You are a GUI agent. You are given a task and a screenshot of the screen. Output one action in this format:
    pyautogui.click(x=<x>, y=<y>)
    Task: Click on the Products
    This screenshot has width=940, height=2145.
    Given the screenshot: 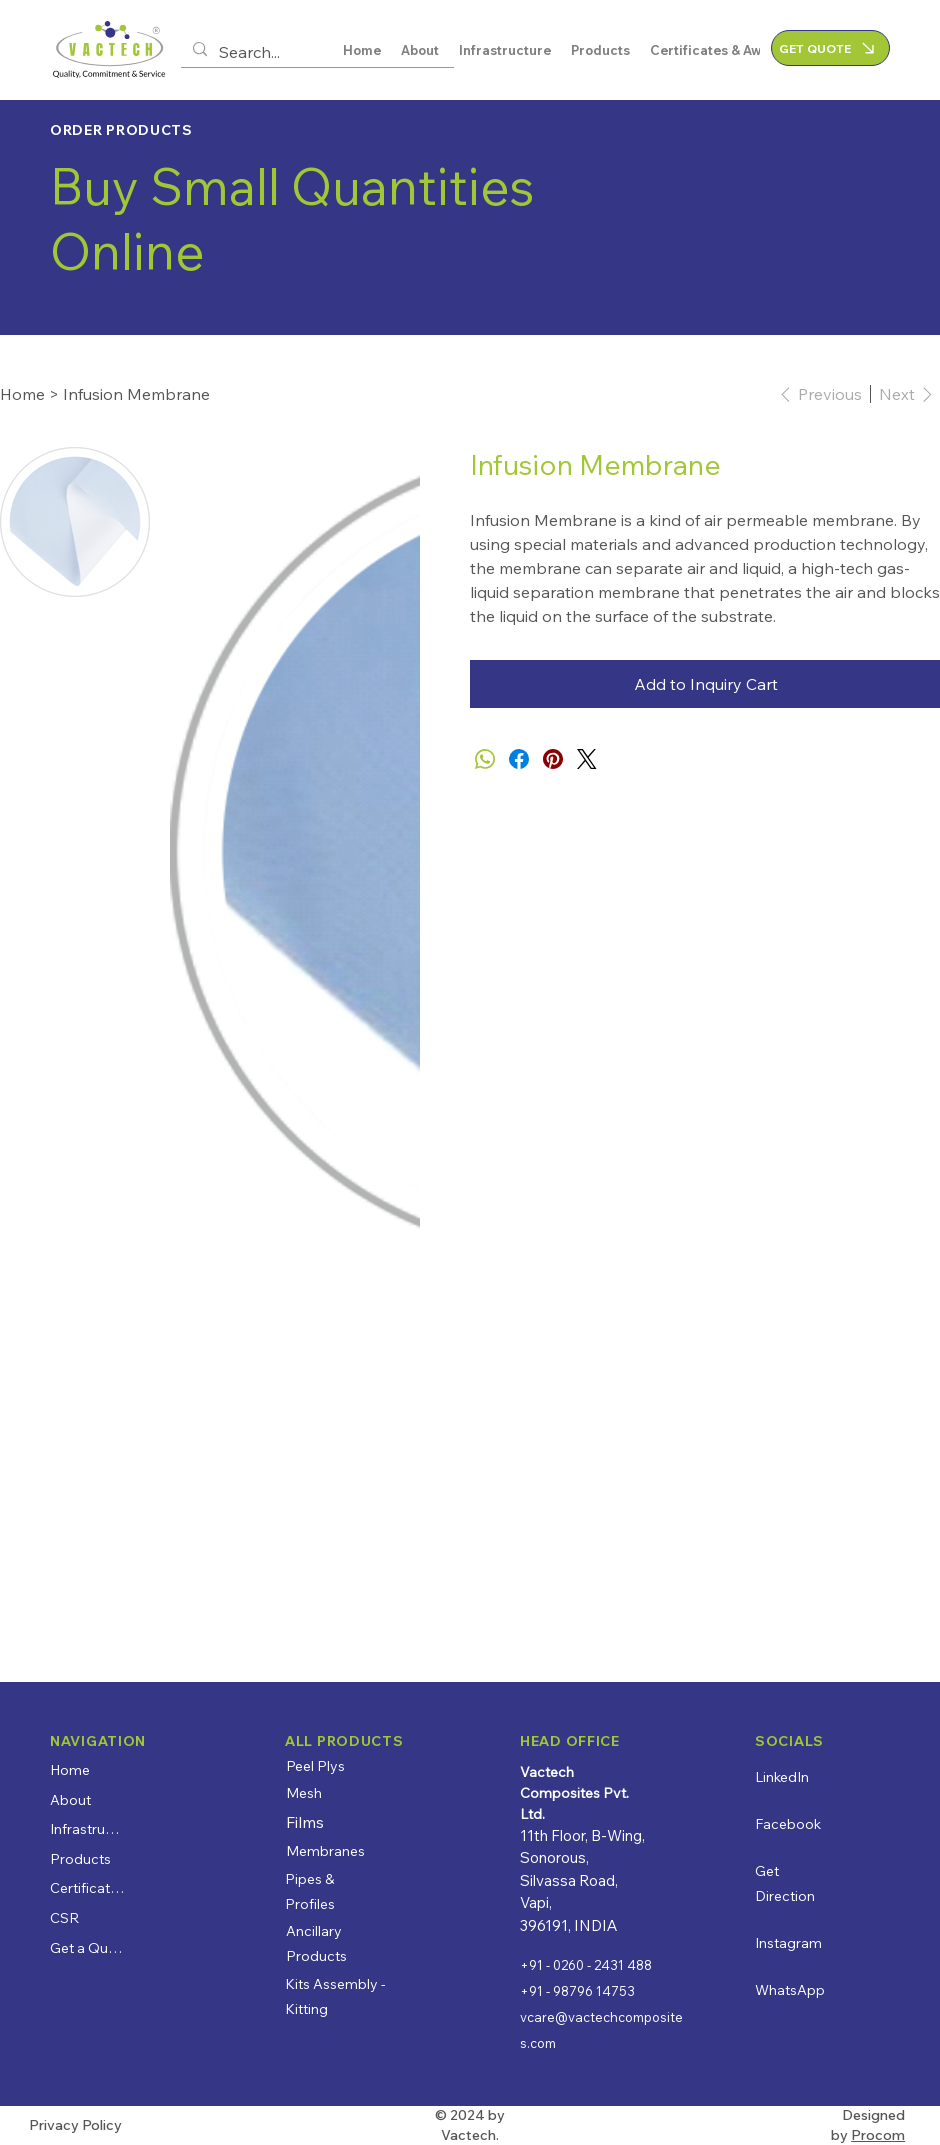 What is the action you would take?
    pyautogui.click(x=80, y=1859)
    